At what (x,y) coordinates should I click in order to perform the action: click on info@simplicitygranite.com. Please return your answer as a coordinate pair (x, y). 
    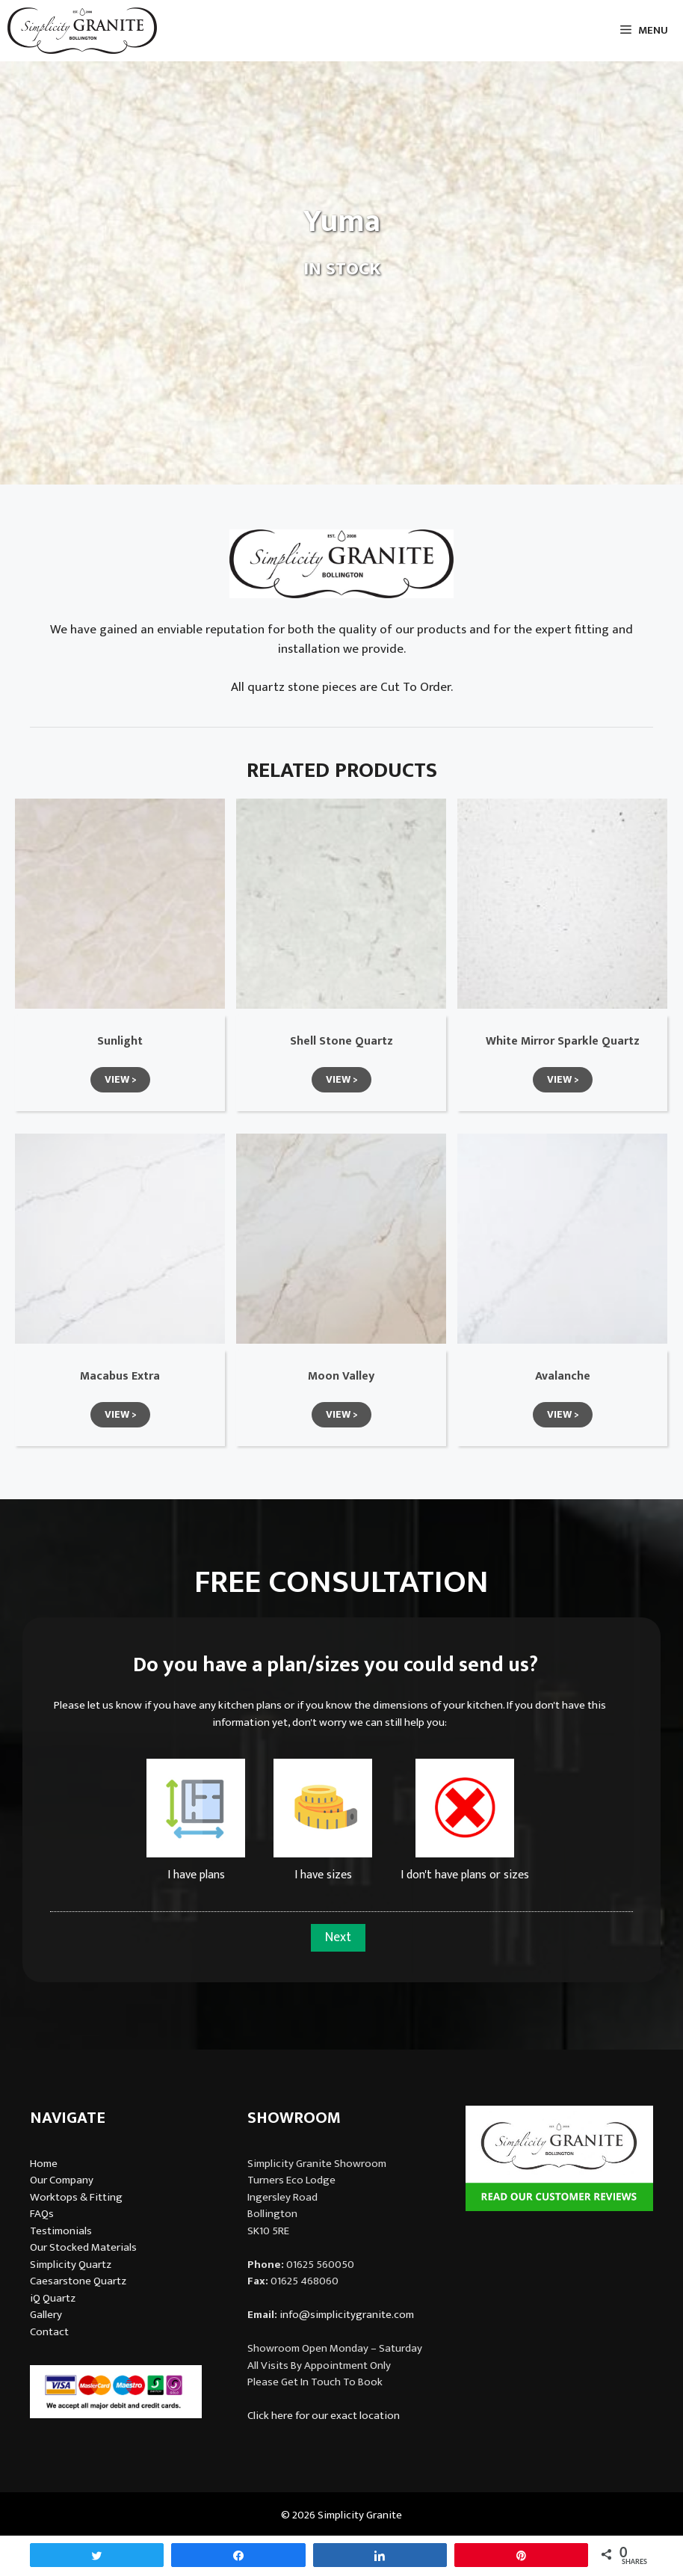
    Looking at the image, I should click on (346, 2314).